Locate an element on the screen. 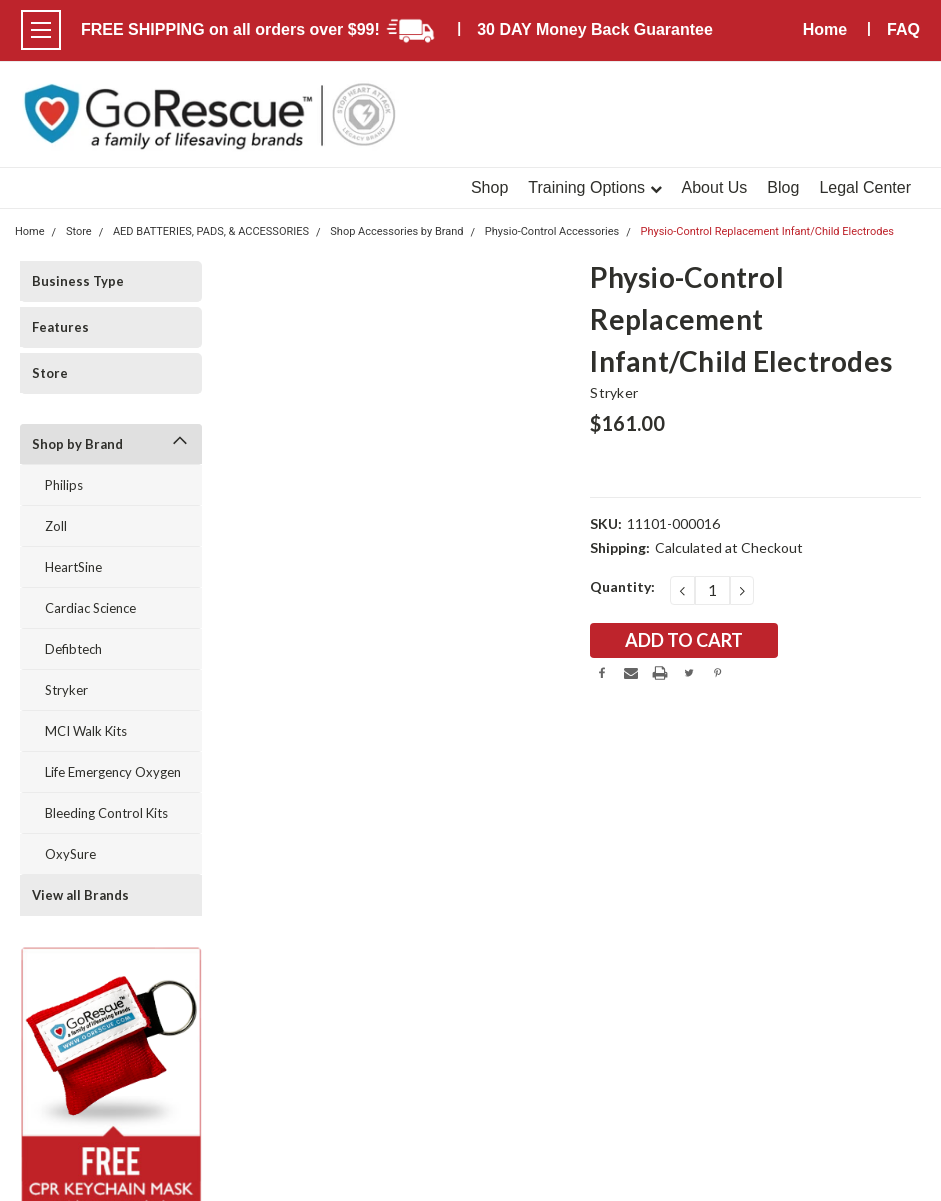 This screenshot has height=1201, width=941. MCI Walk Kits is located at coordinates (86, 731).